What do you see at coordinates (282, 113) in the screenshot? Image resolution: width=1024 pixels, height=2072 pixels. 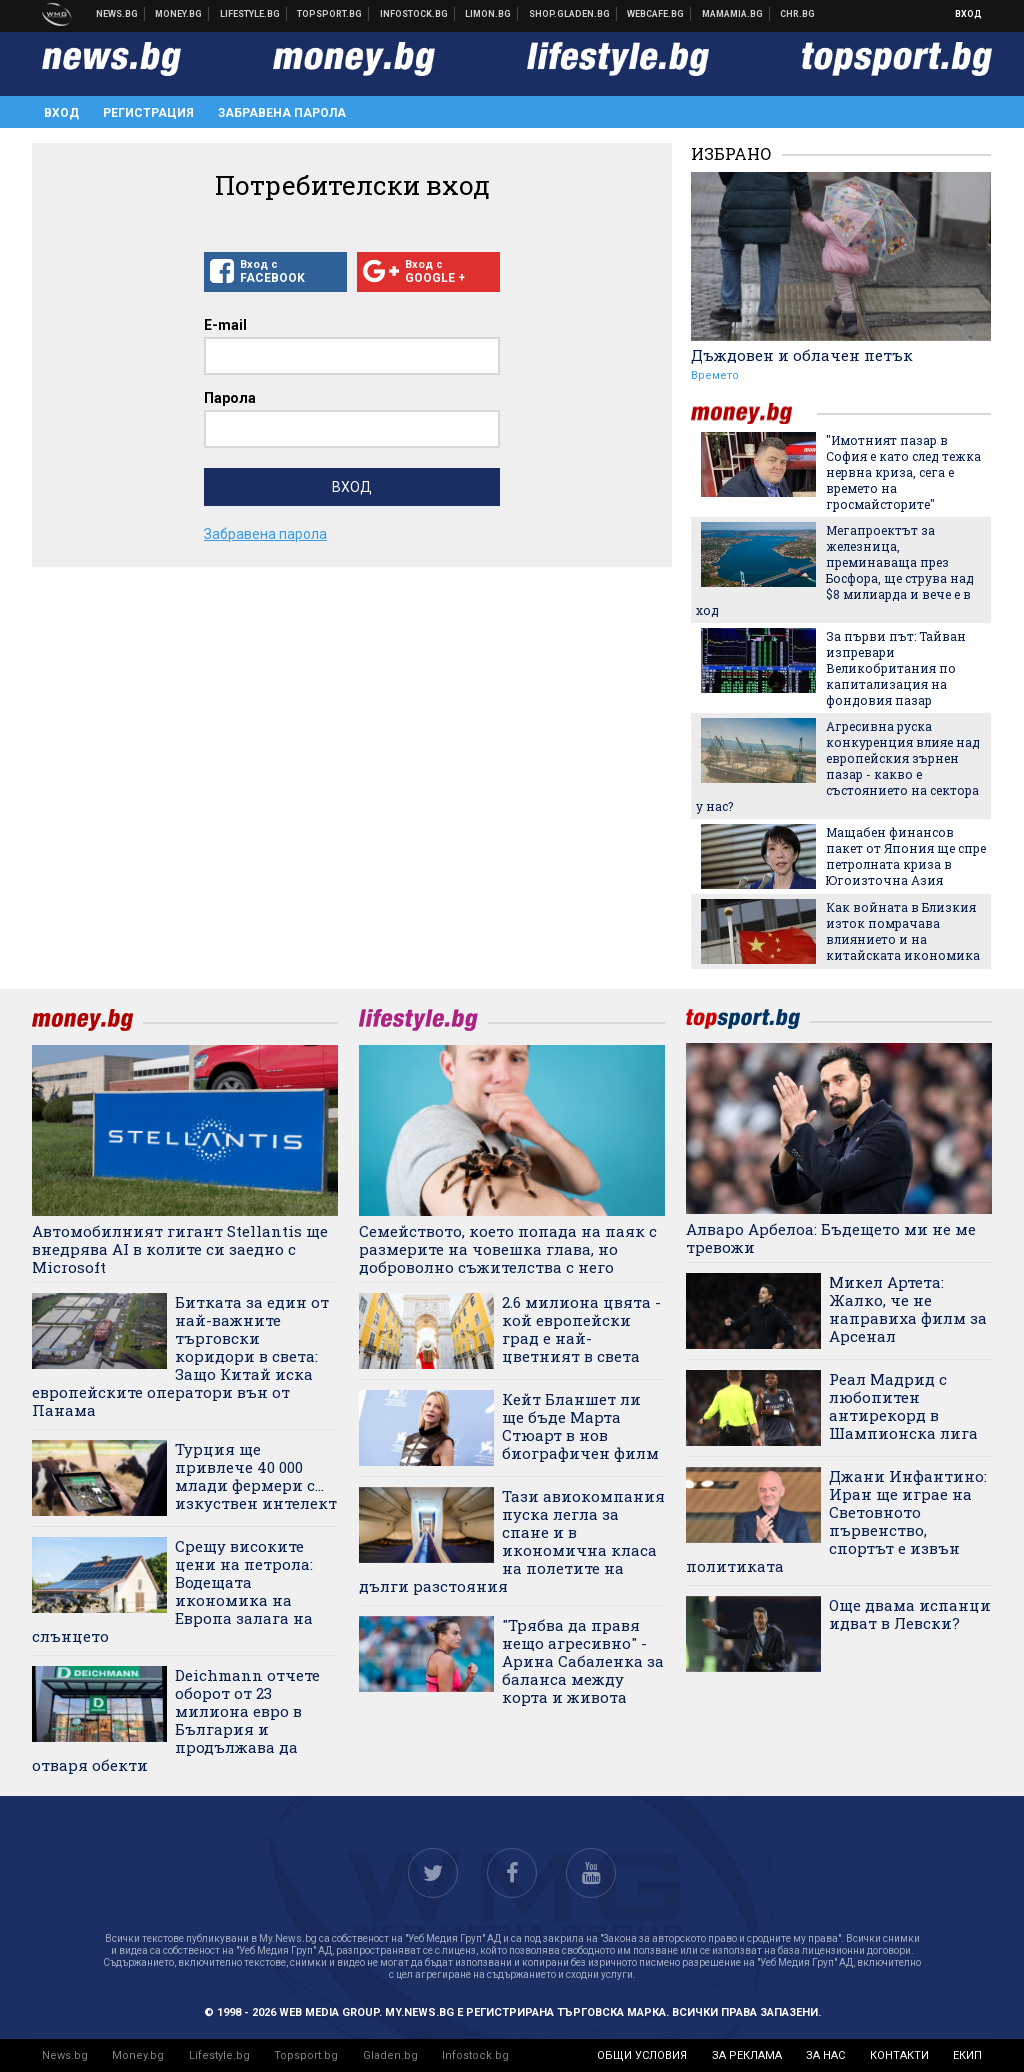 I see `Забравена парола` at bounding box center [282, 113].